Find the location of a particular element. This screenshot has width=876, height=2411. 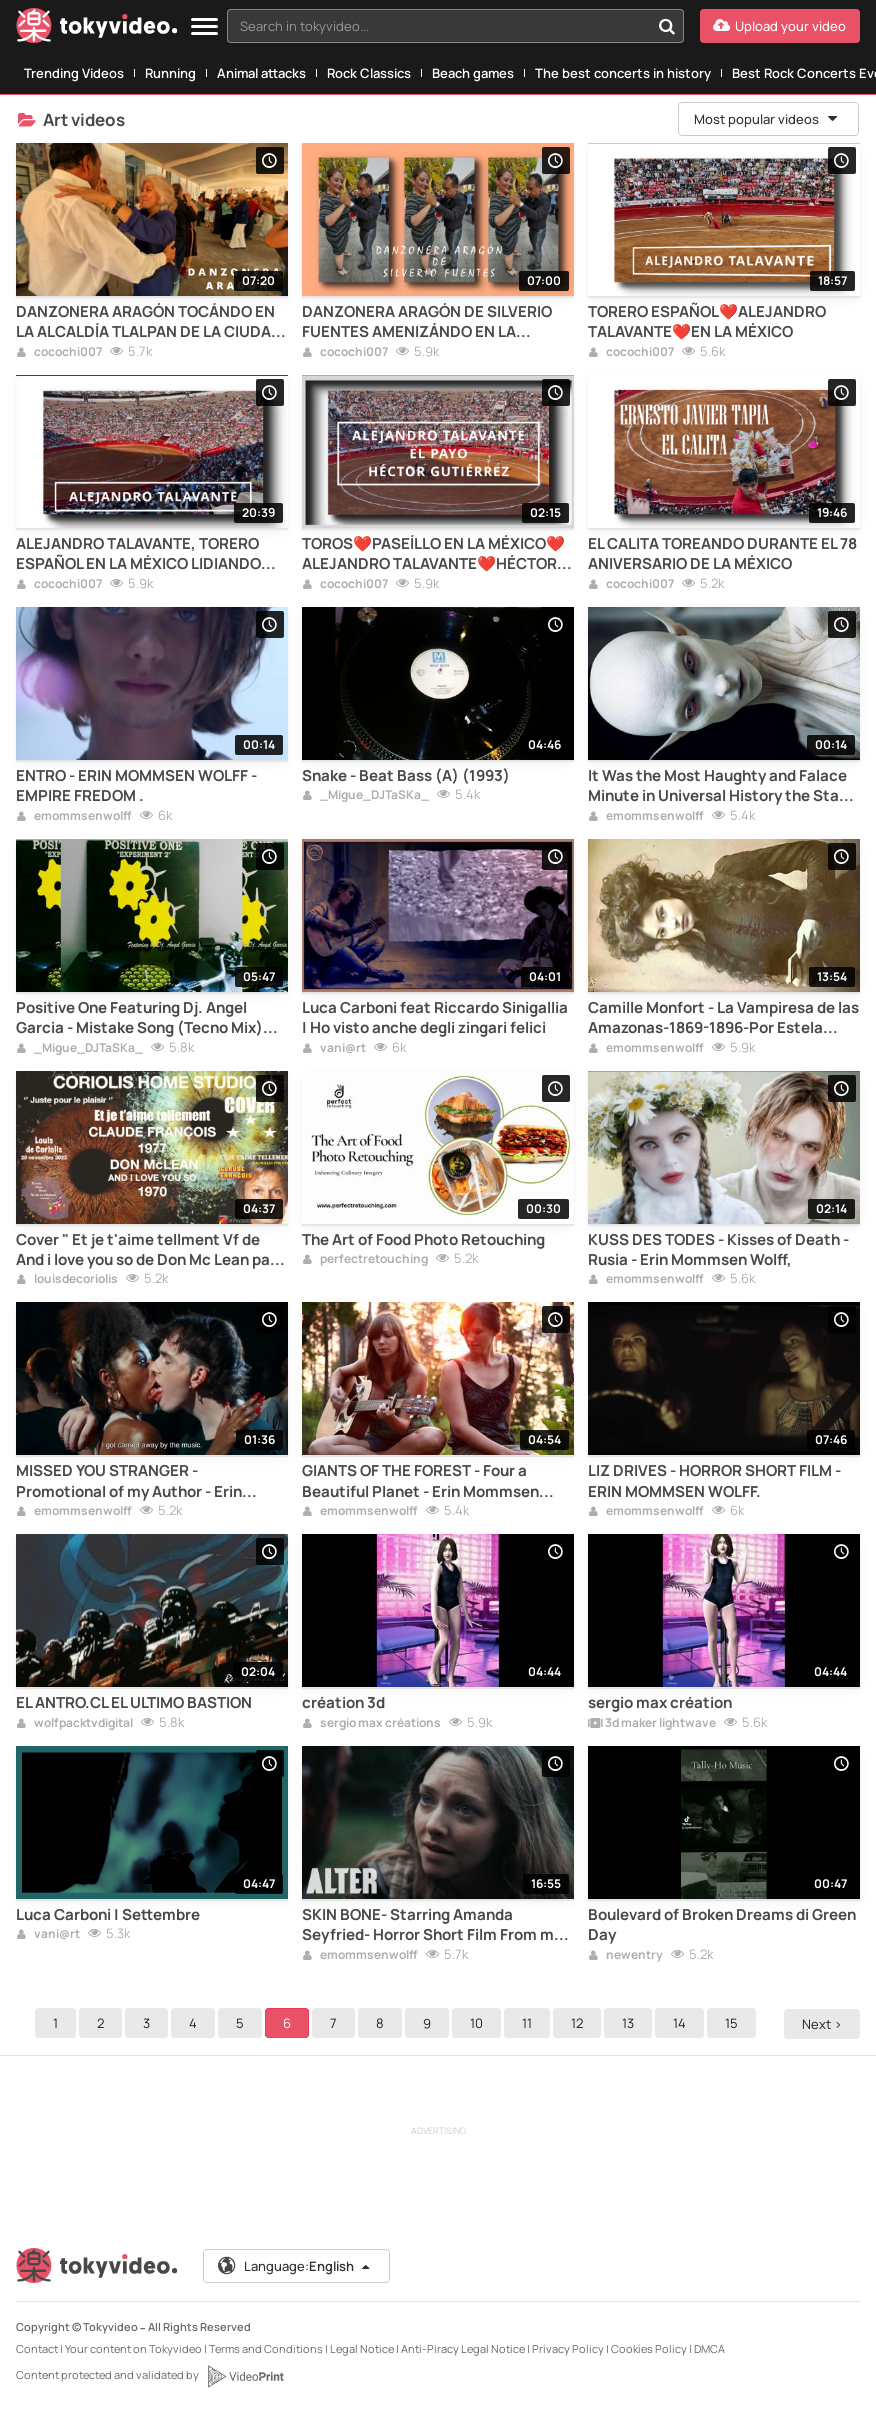

The best concerts in history is located at coordinates (623, 73).